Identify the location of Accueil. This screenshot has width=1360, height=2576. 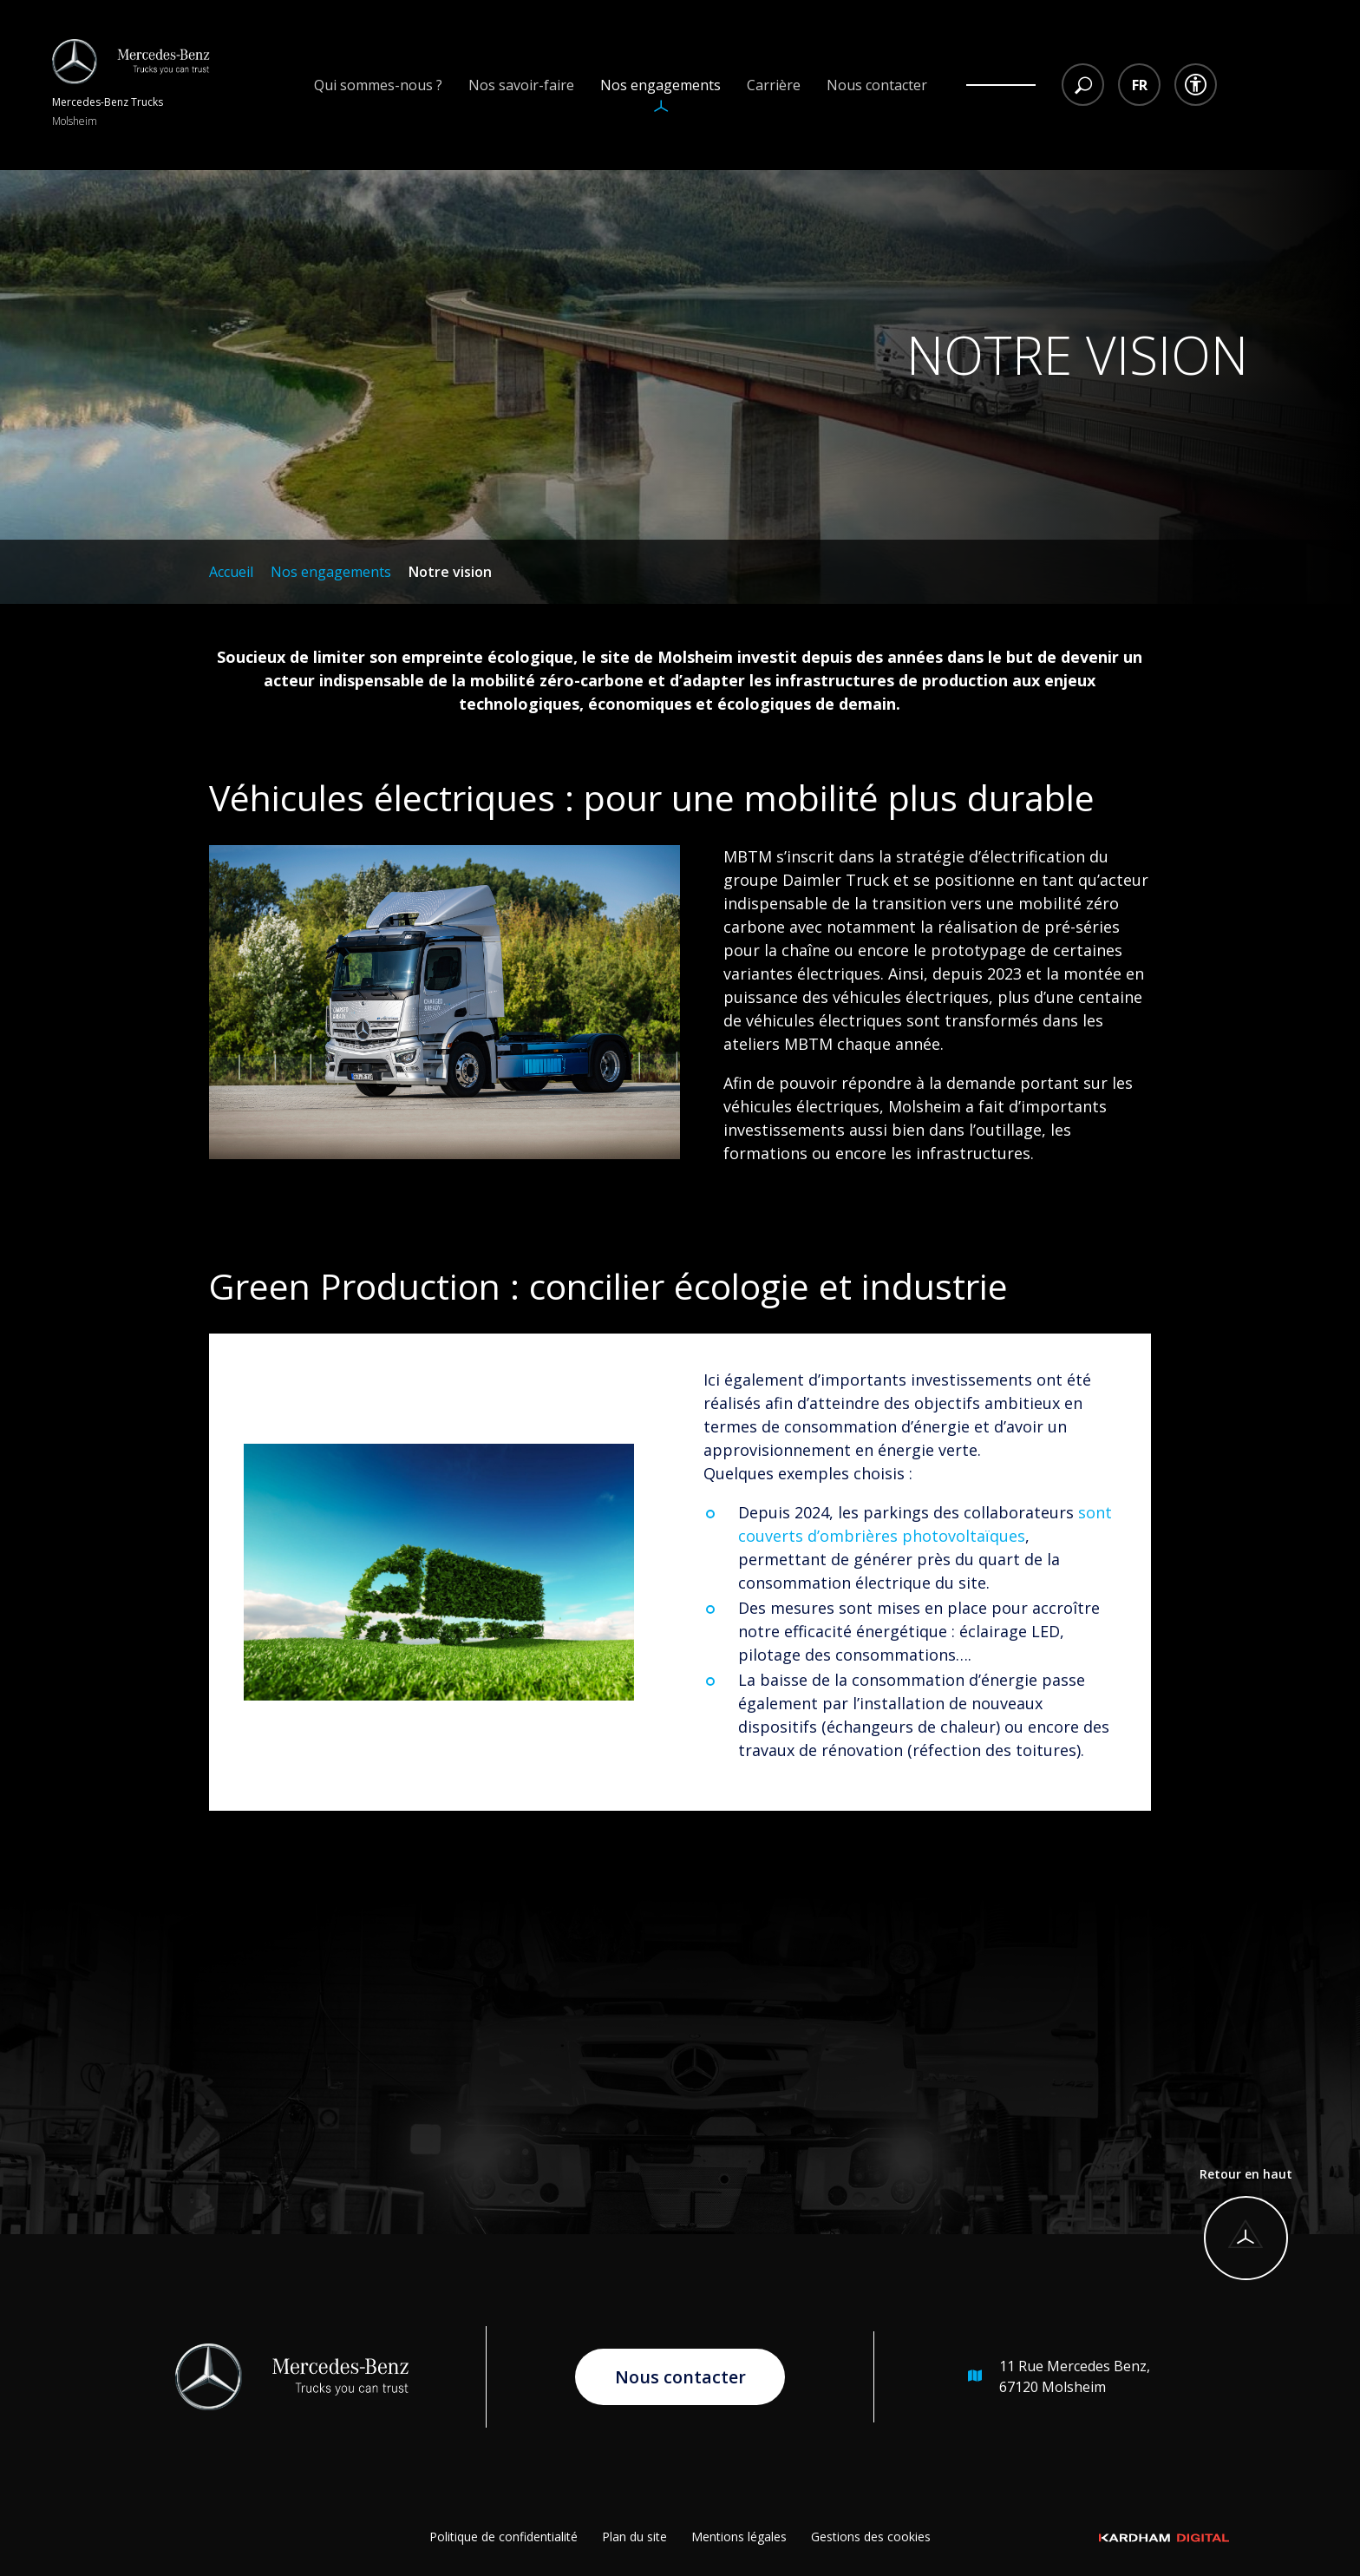
(231, 571).